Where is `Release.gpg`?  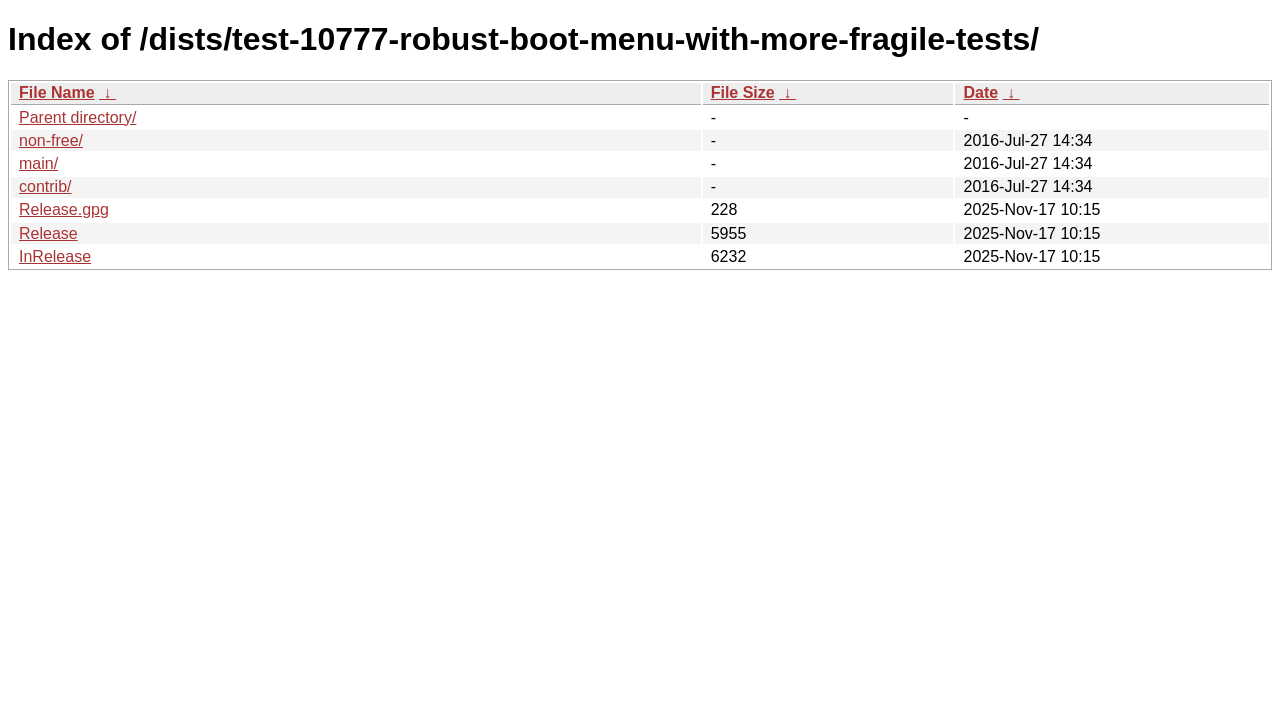
Release.gpg is located at coordinates (64, 209).